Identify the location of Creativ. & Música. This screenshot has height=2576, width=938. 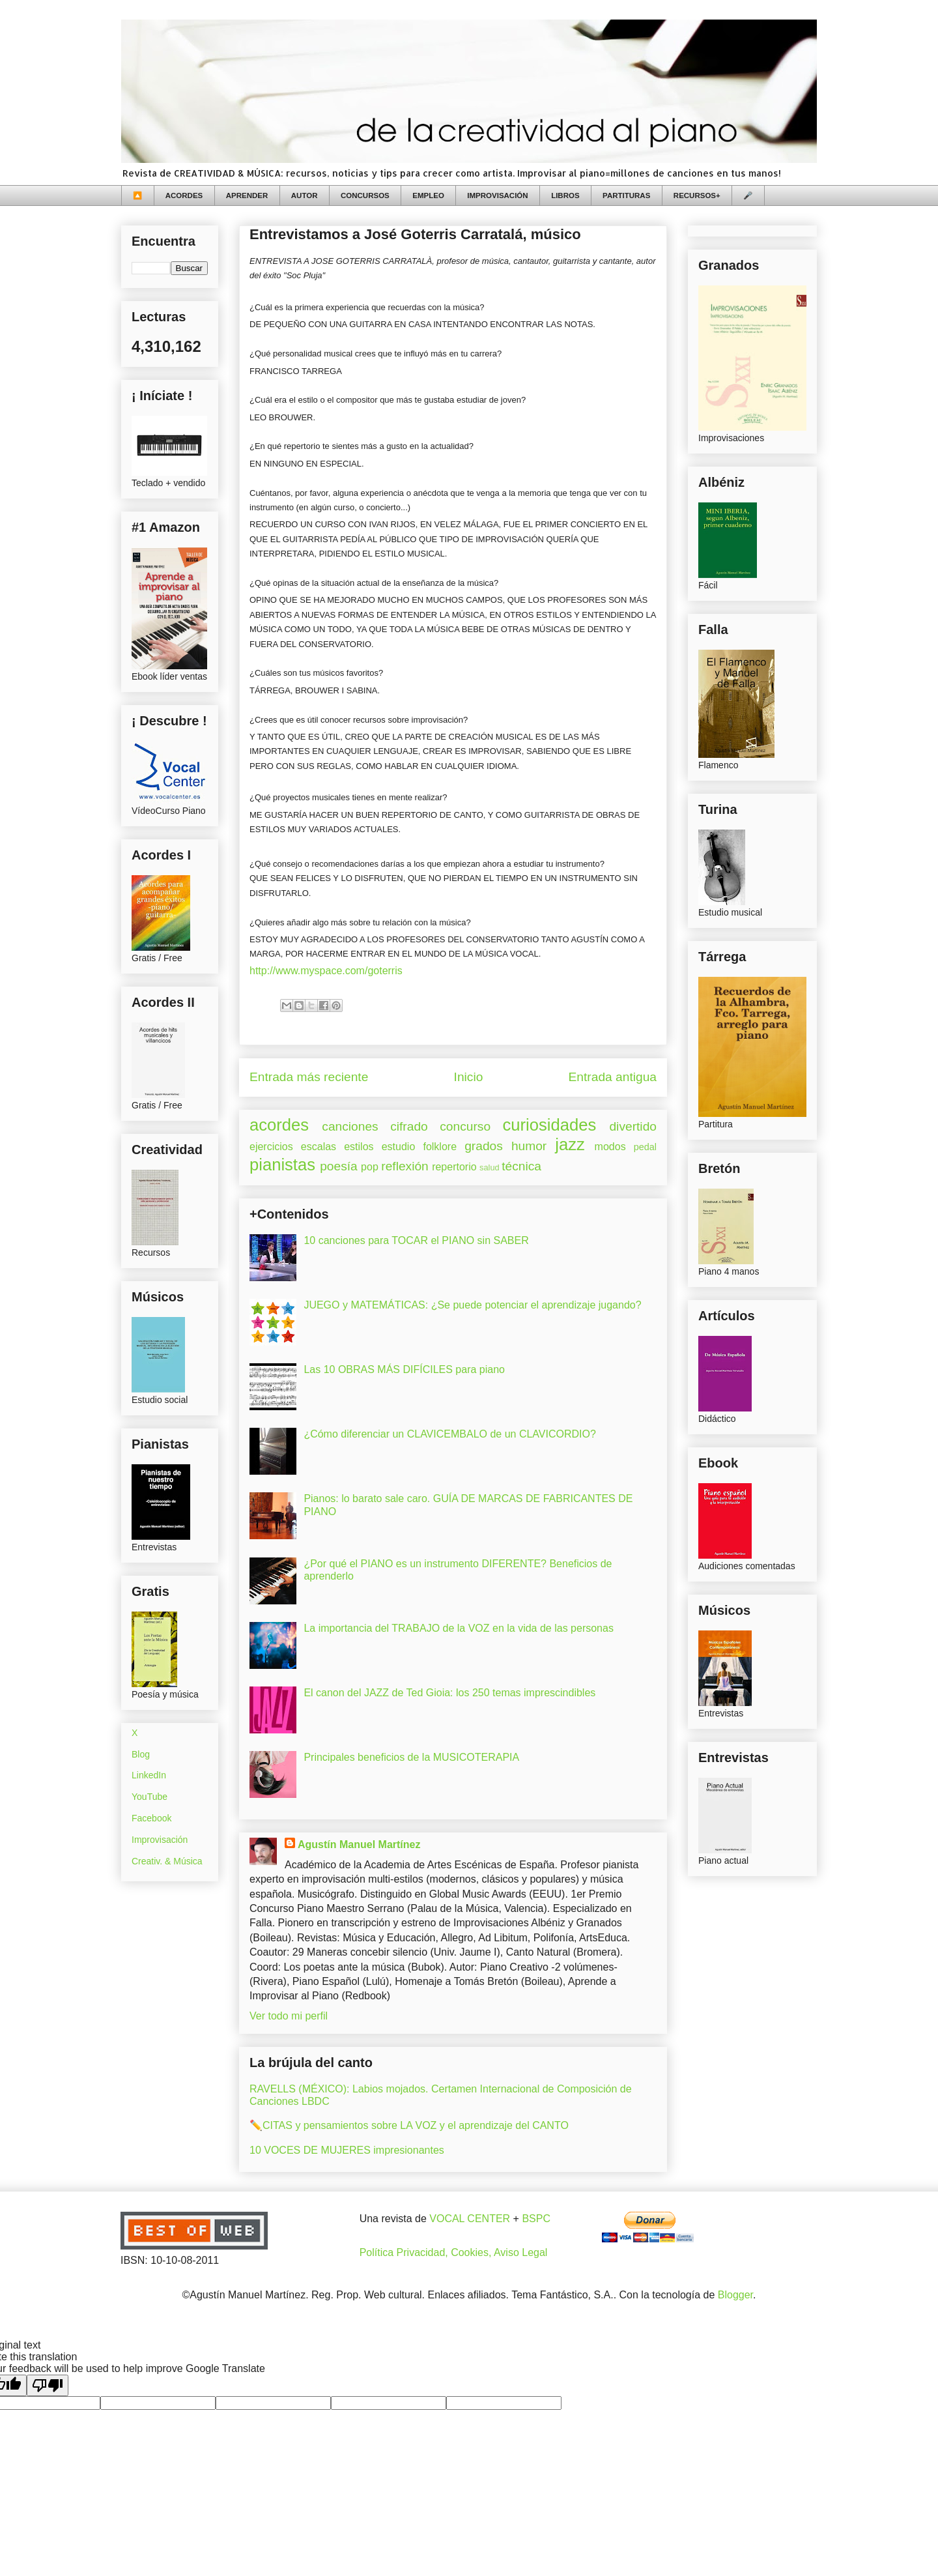
(167, 1861).